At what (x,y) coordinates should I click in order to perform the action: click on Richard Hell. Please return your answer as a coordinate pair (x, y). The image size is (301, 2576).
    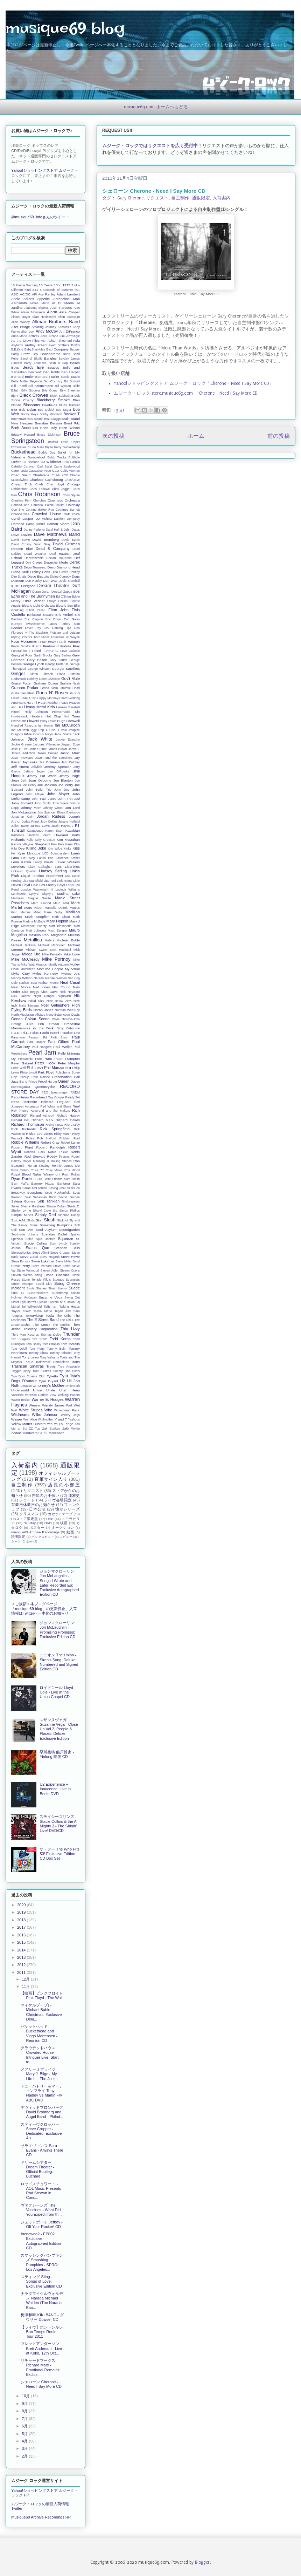
    Looking at the image, I should click on (20, 1120).